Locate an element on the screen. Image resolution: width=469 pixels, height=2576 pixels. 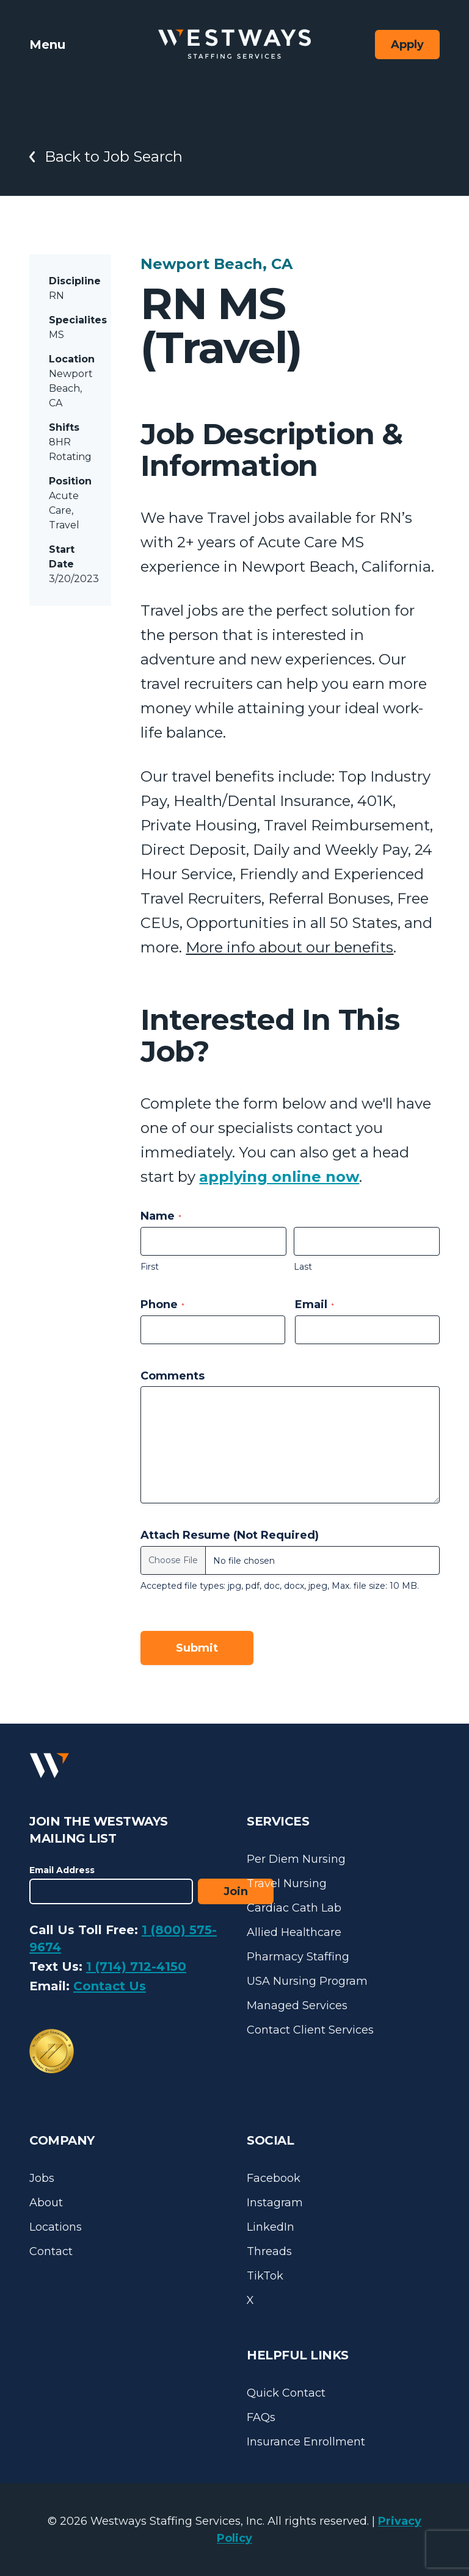
Email Address is located at coordinates (62, 1870).